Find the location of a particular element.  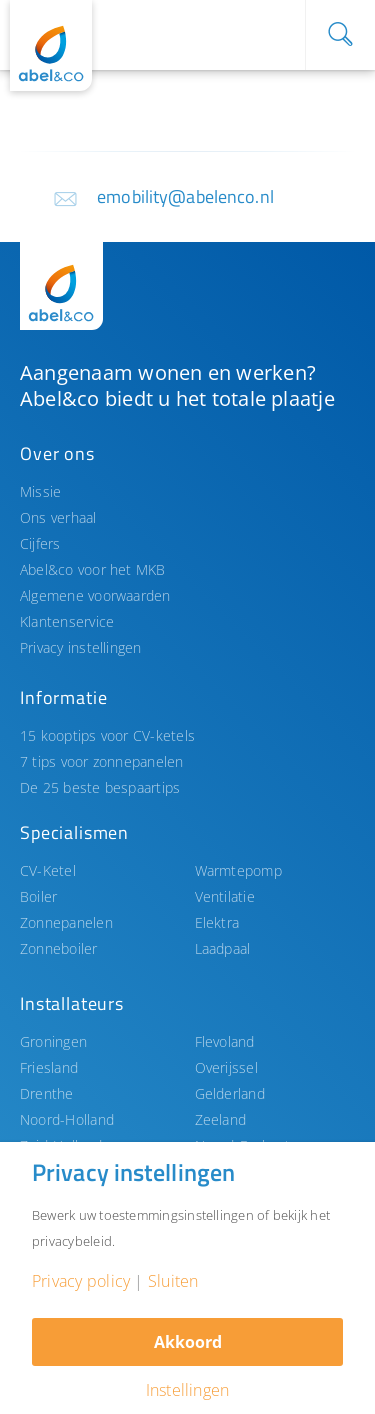

Missie is located at coordinates (40, 491).